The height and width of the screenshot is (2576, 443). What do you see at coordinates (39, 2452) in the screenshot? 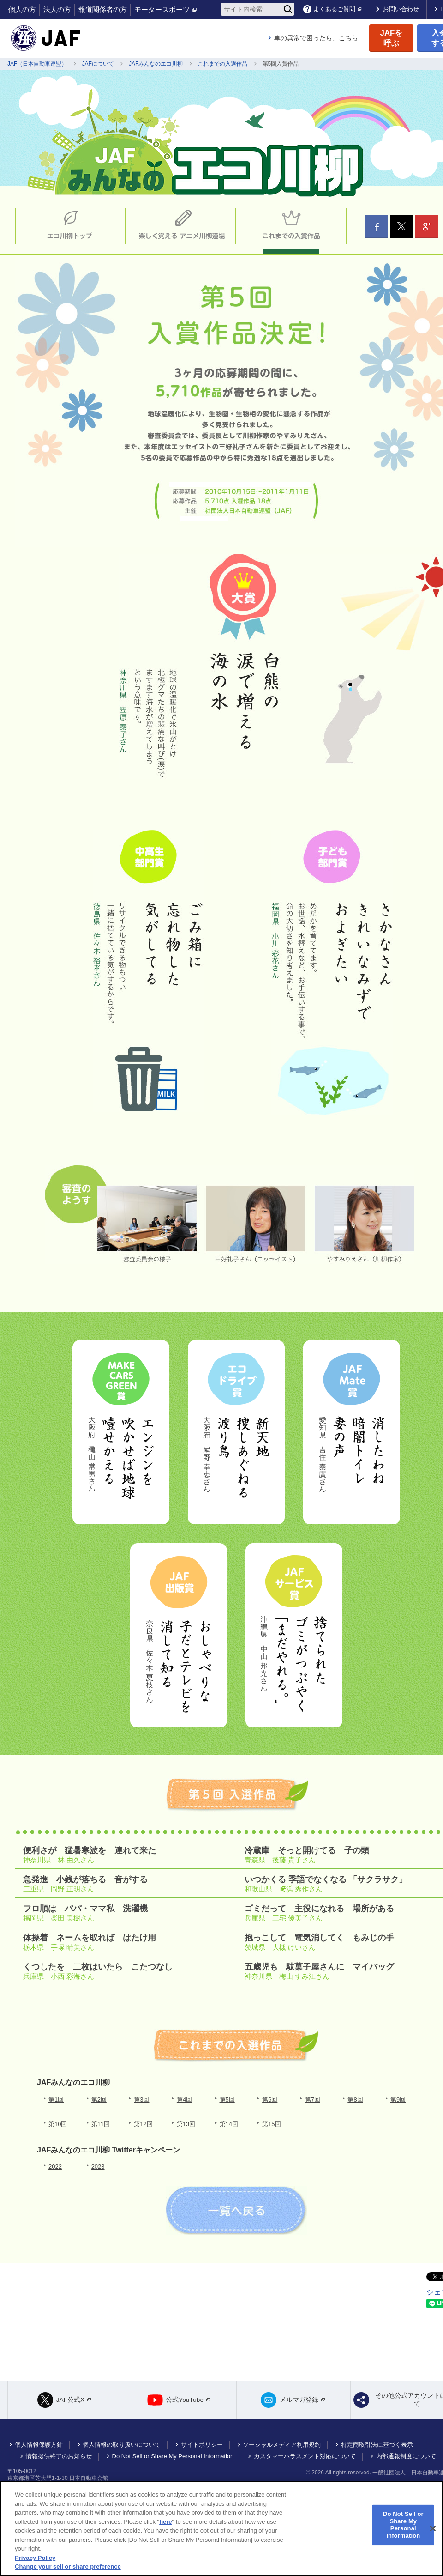
I see `個人情報保護方針` at bounding box center [39, 2452].